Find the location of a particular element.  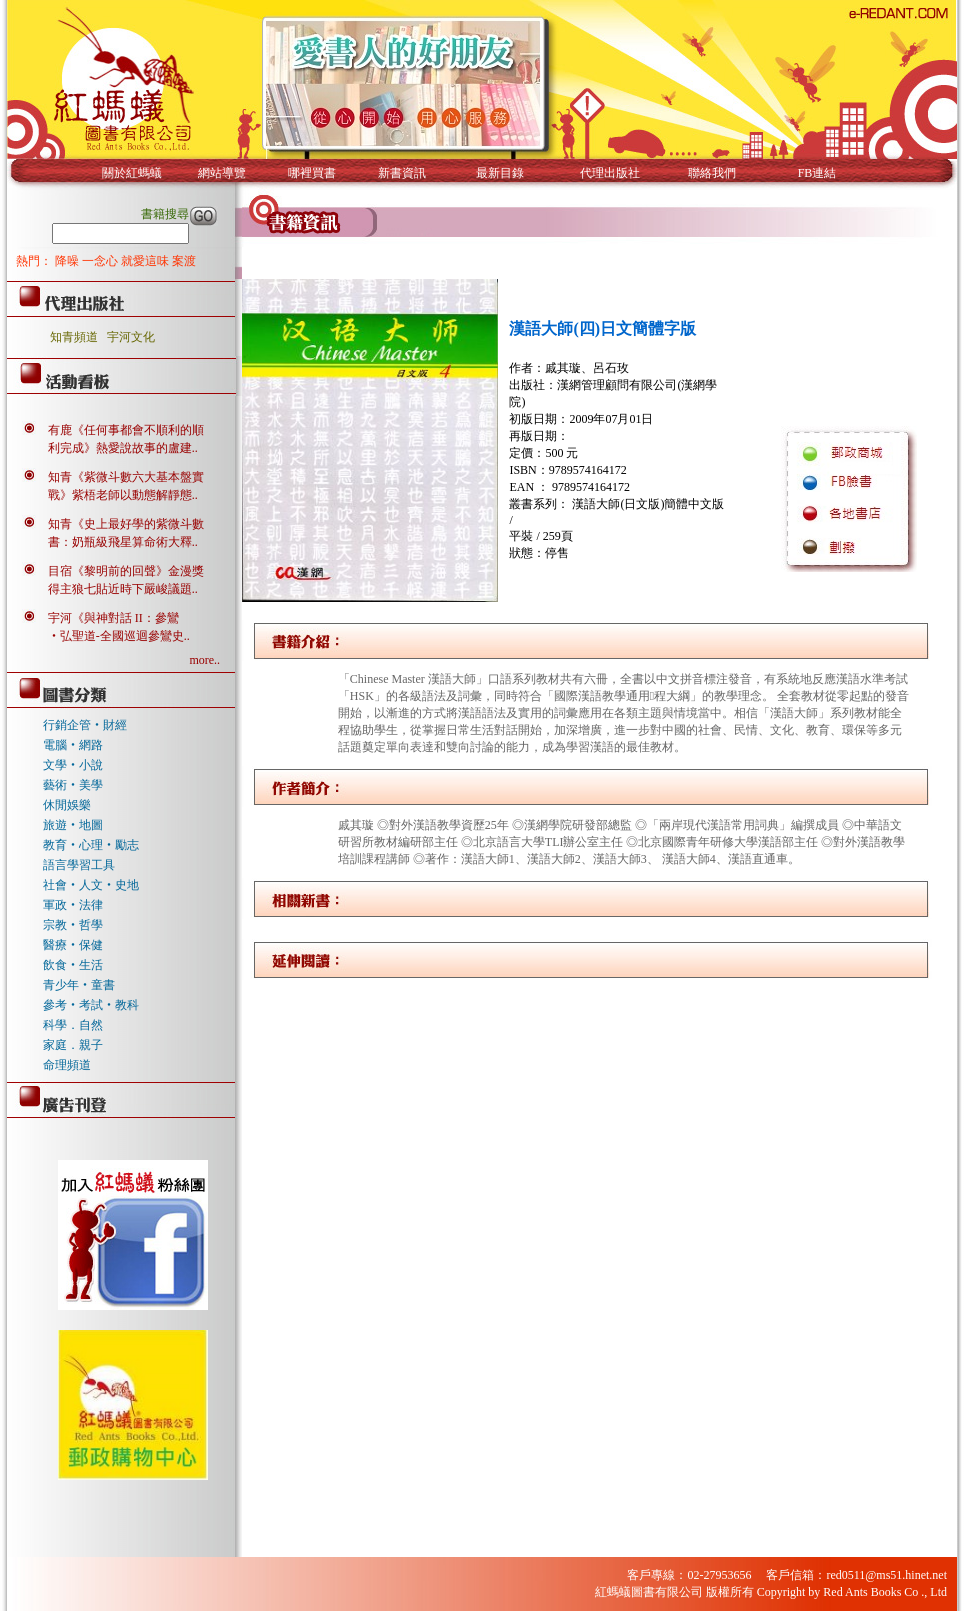

電腦‧網路 is located at coordinates (73, 745).